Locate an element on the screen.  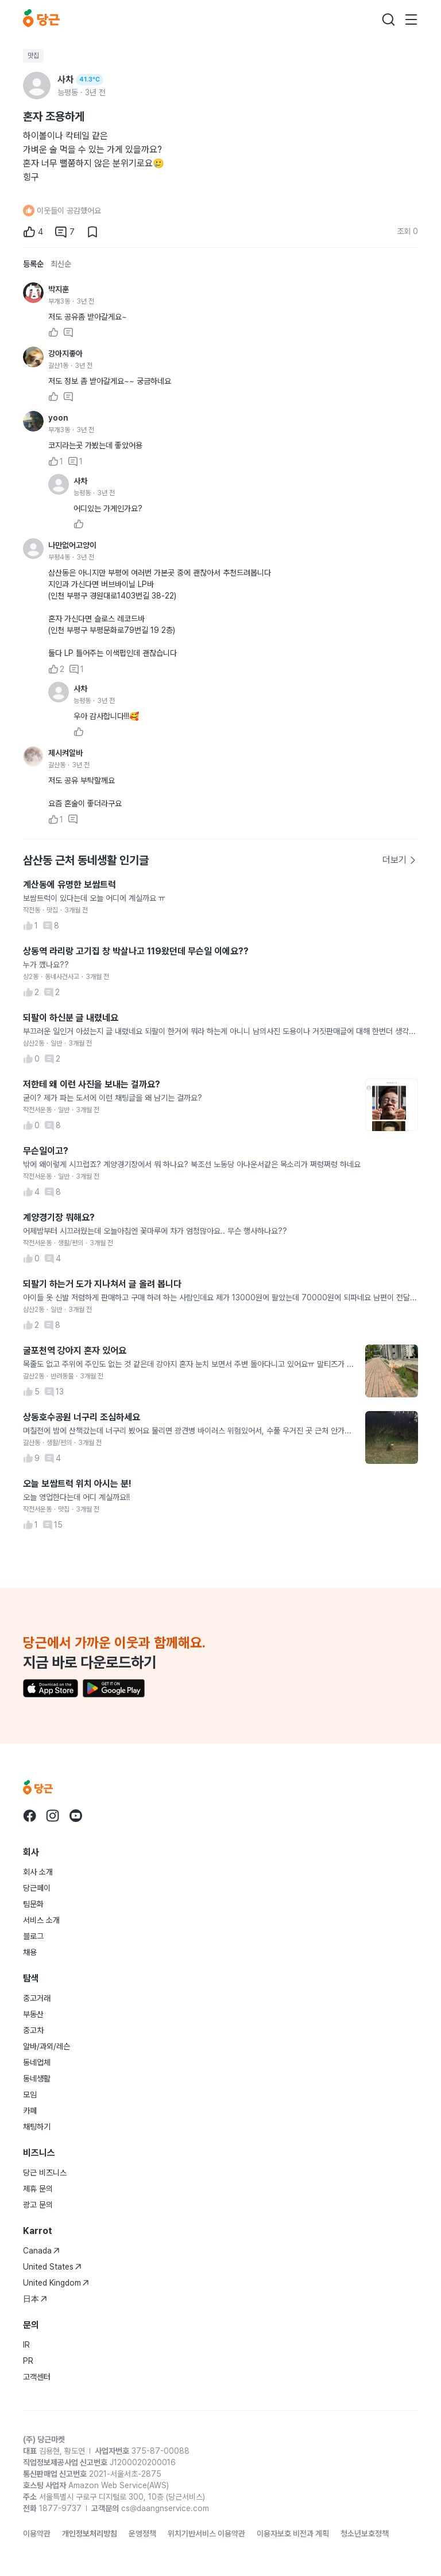
yoon is located at coordinates (58, 417).